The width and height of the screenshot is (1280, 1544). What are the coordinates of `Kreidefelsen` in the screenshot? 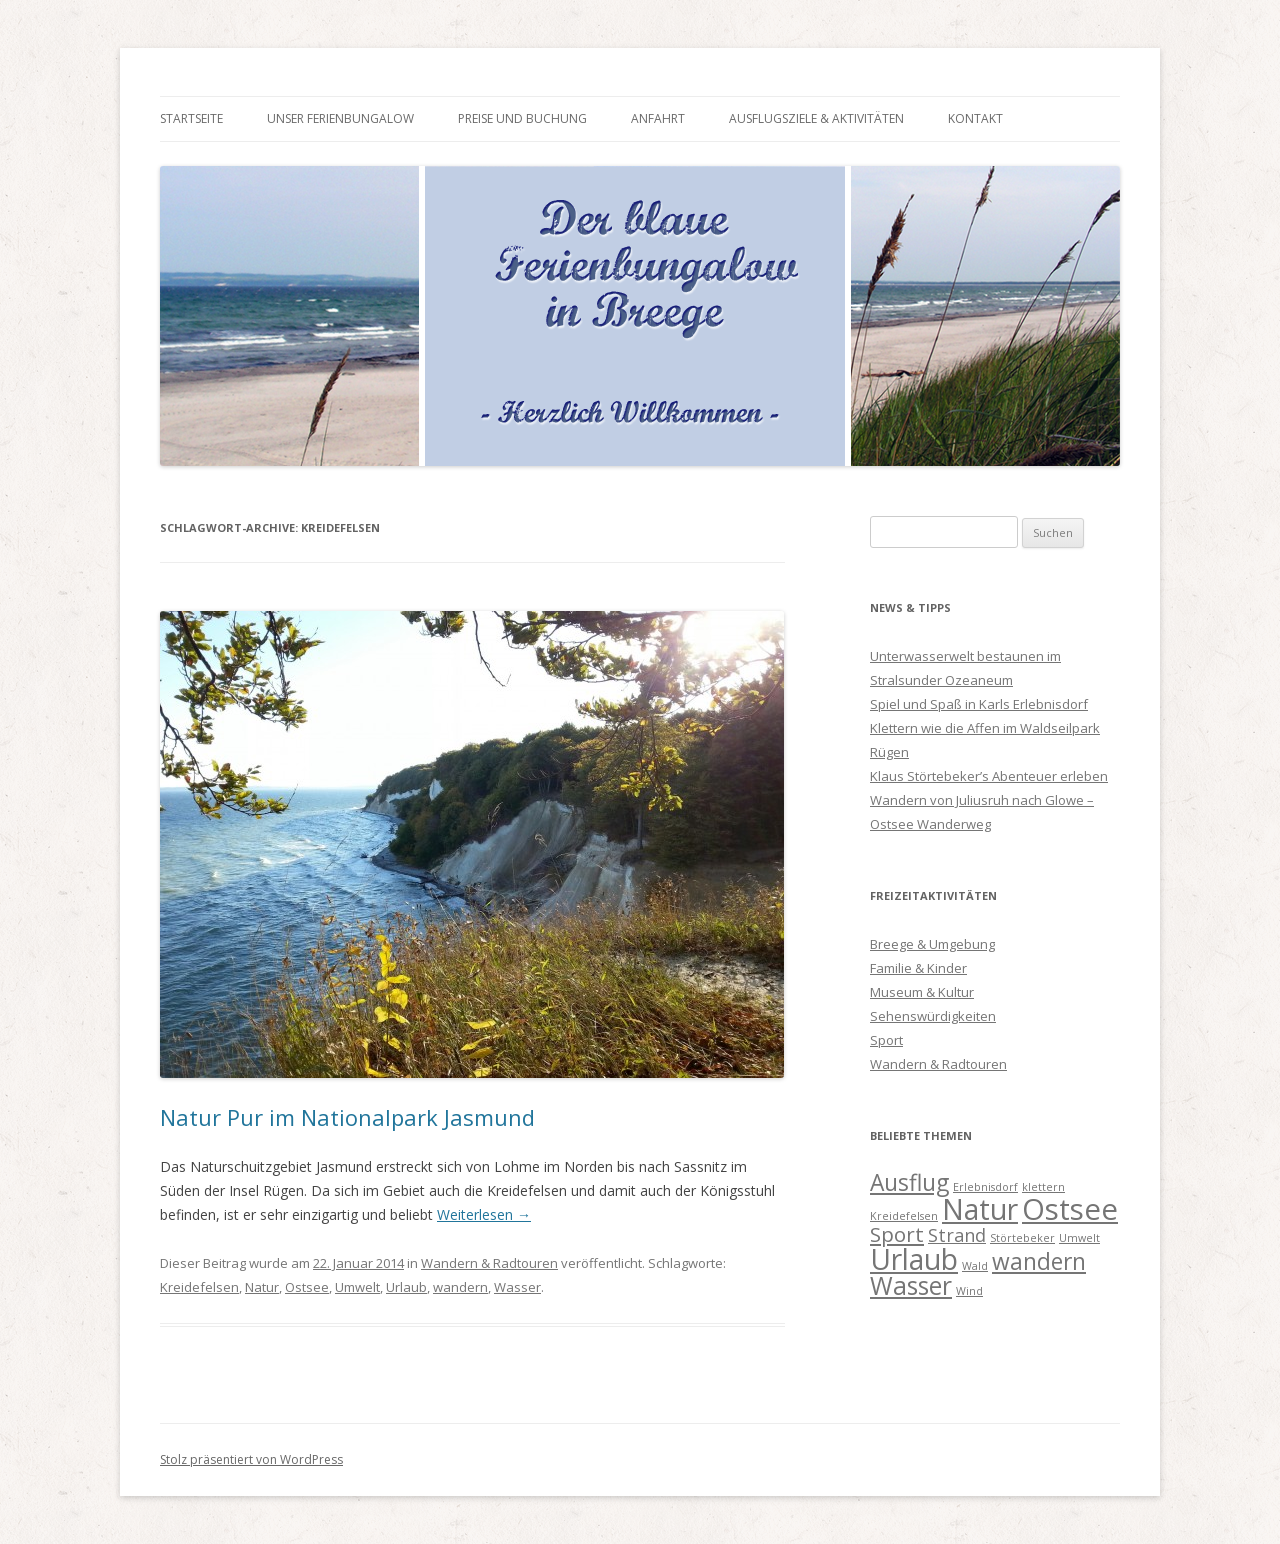 It's located at (199, 1287).